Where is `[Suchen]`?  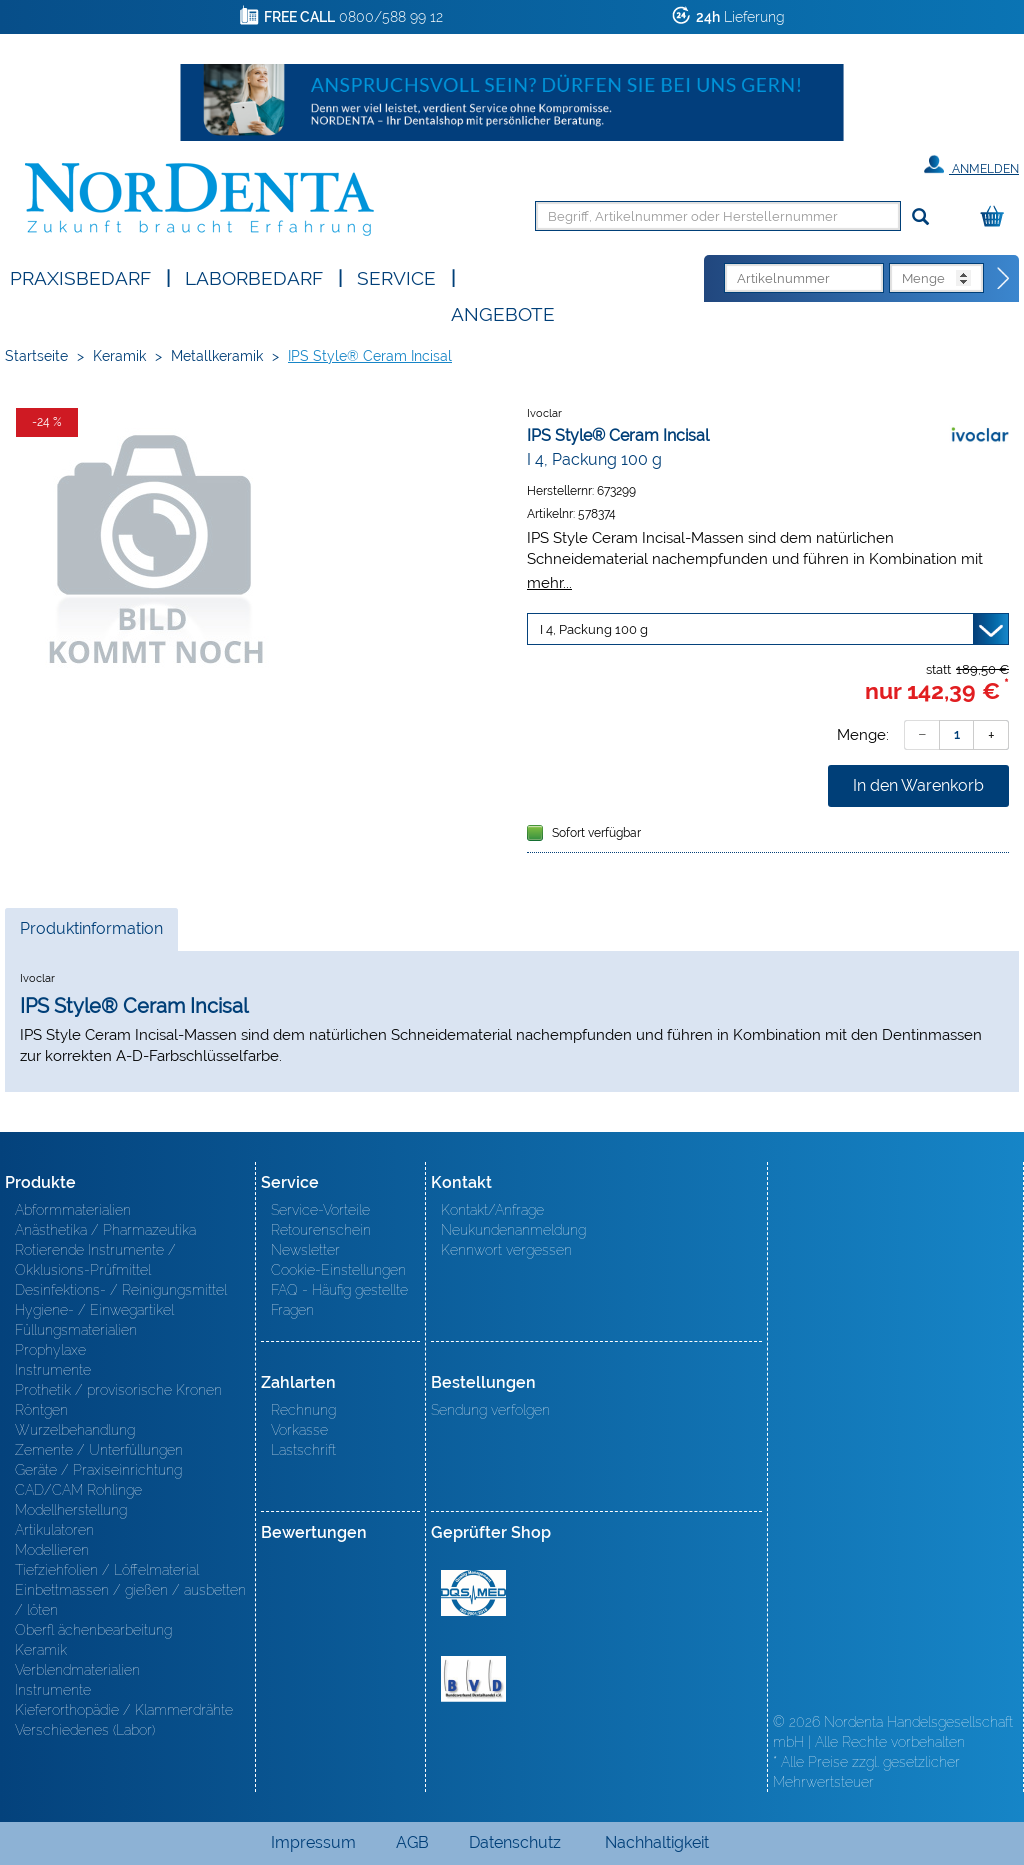
[Suchen] is located at coordinates (920, 217).